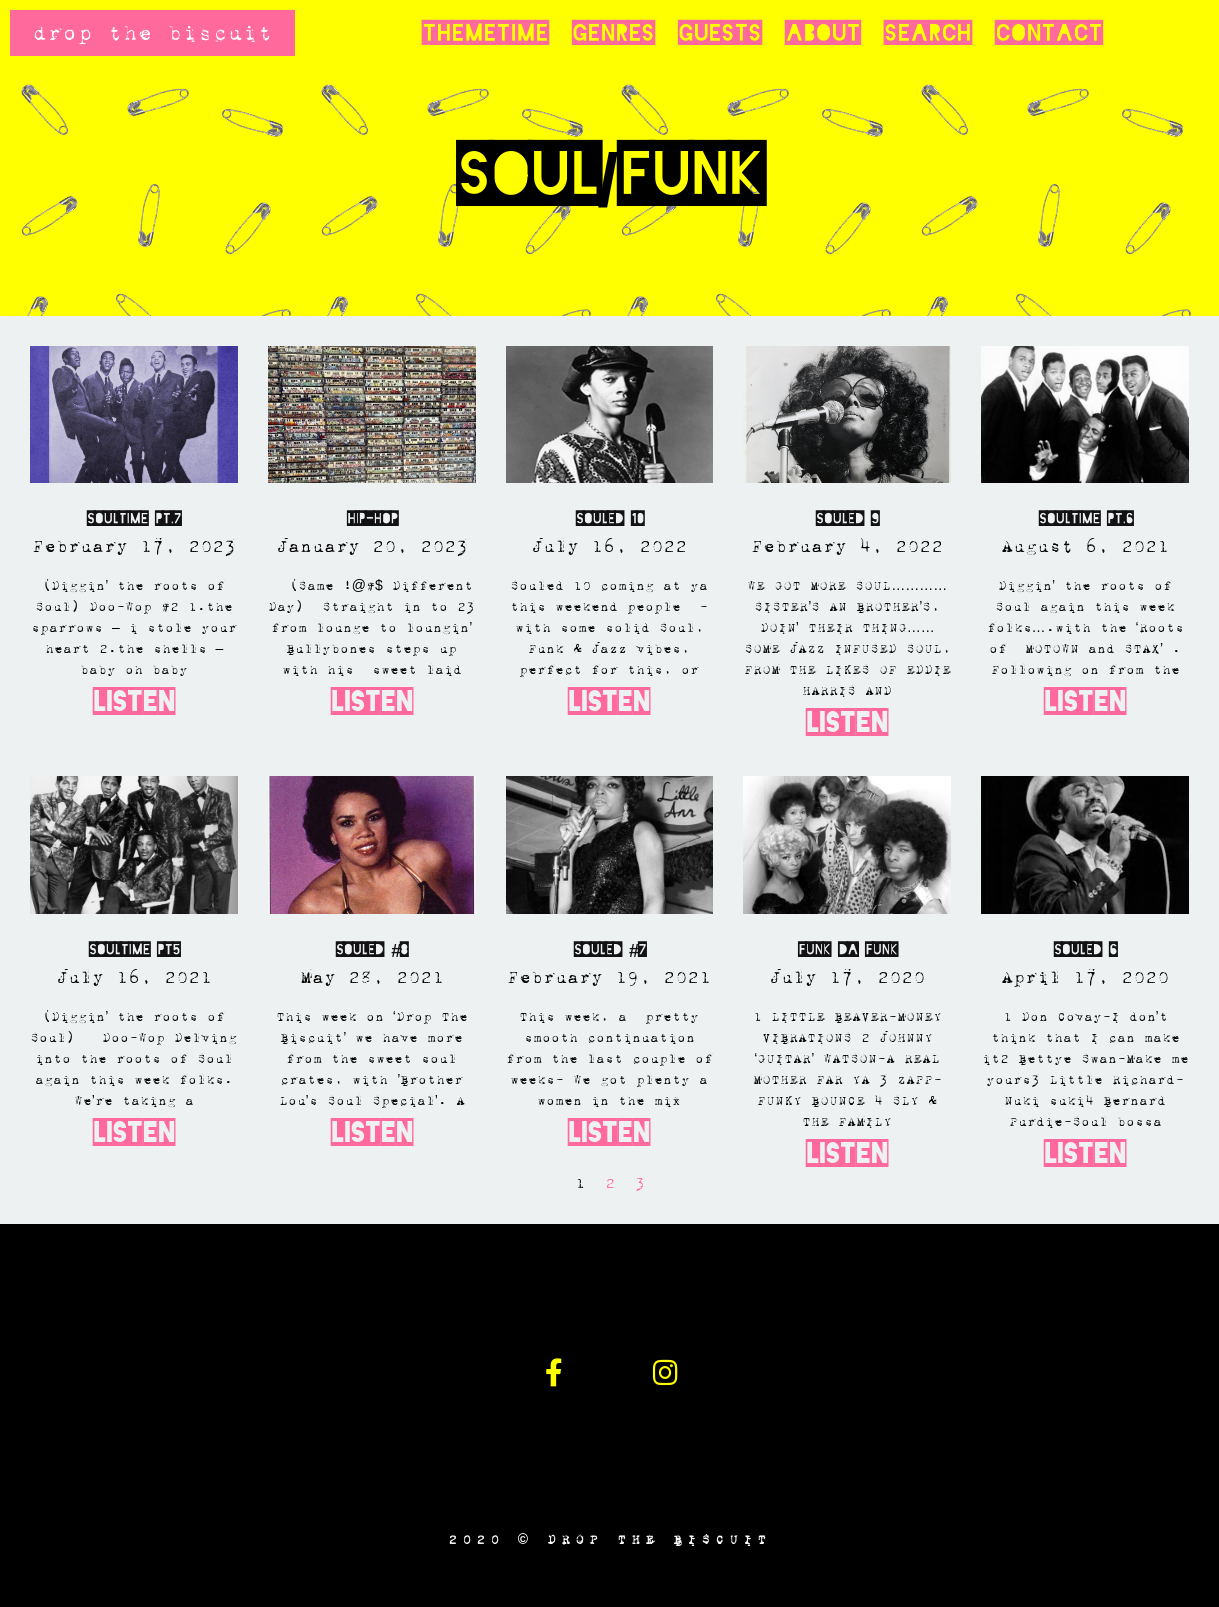 This screenshot has width=1219, height=1607. I want to click on About, so click(822, 33).